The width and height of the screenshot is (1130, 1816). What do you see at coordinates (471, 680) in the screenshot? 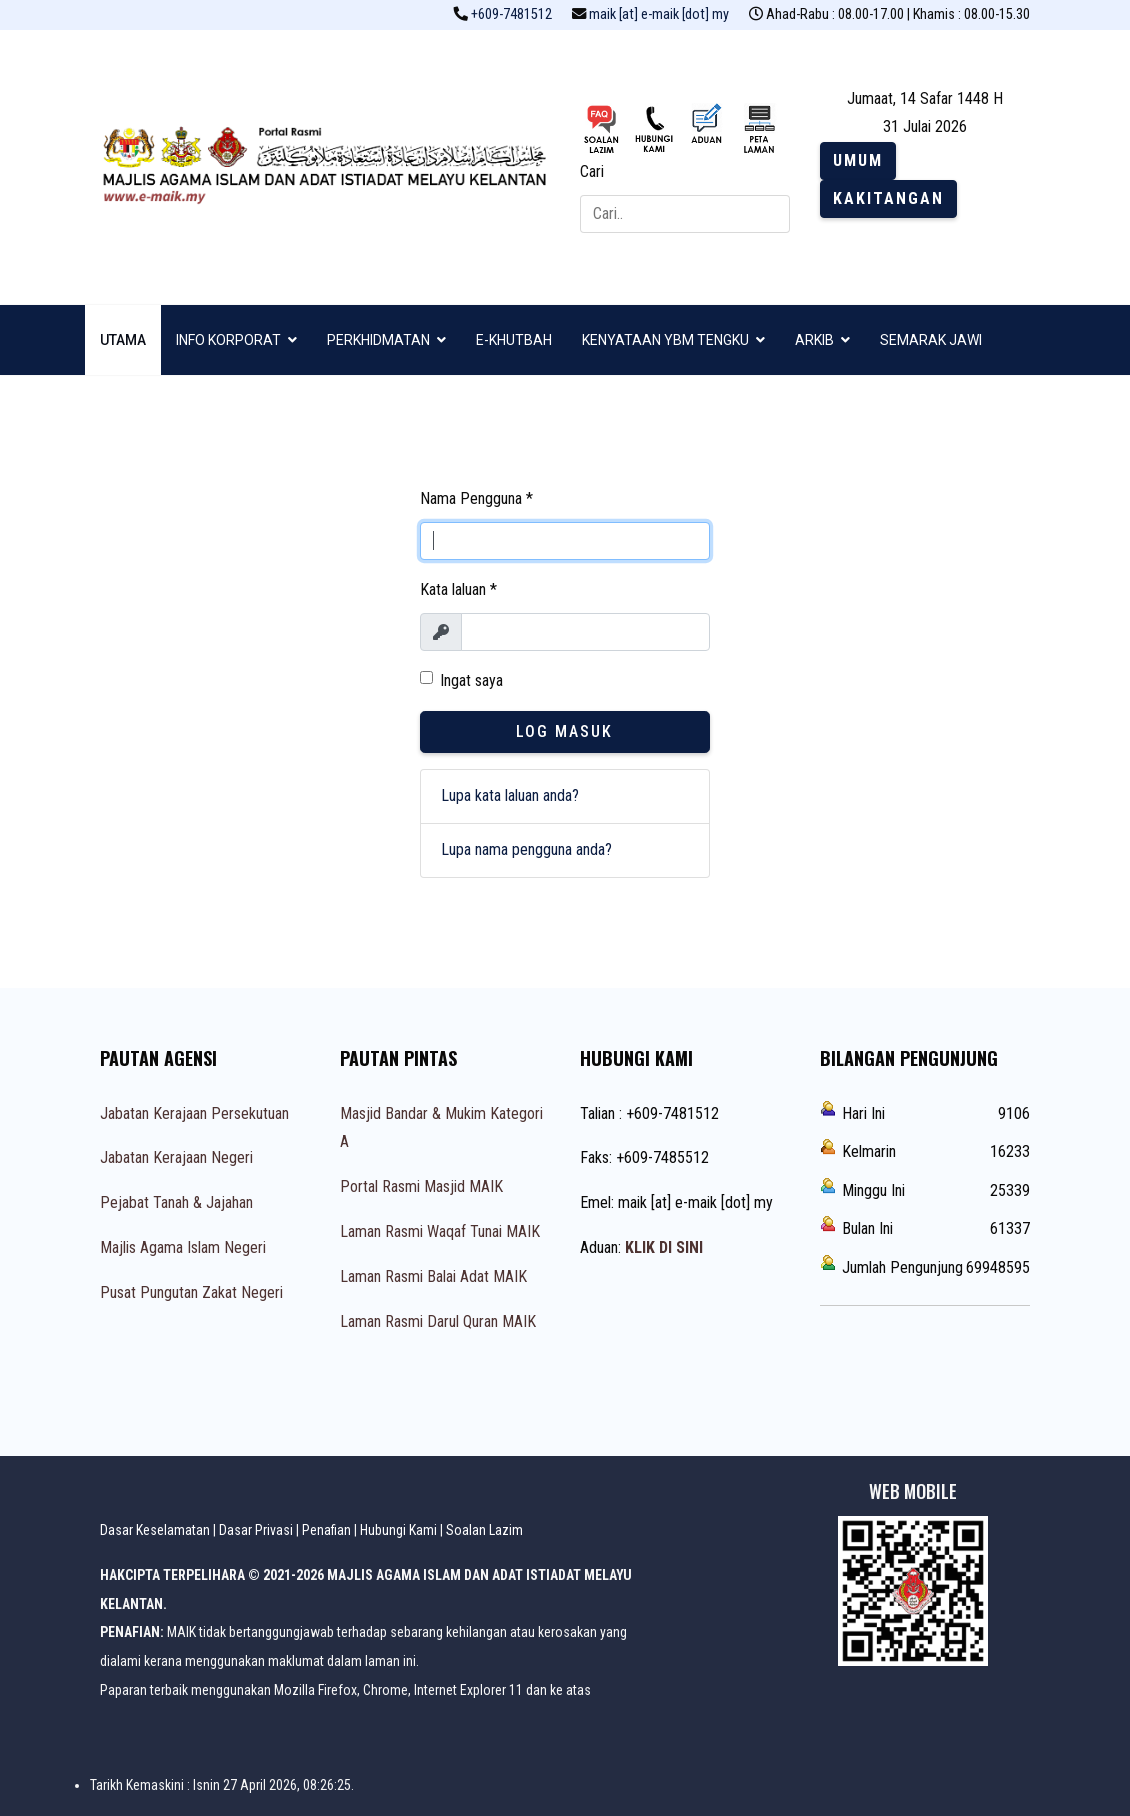
I see `Ingat saya` at bounding box center [471, 680].